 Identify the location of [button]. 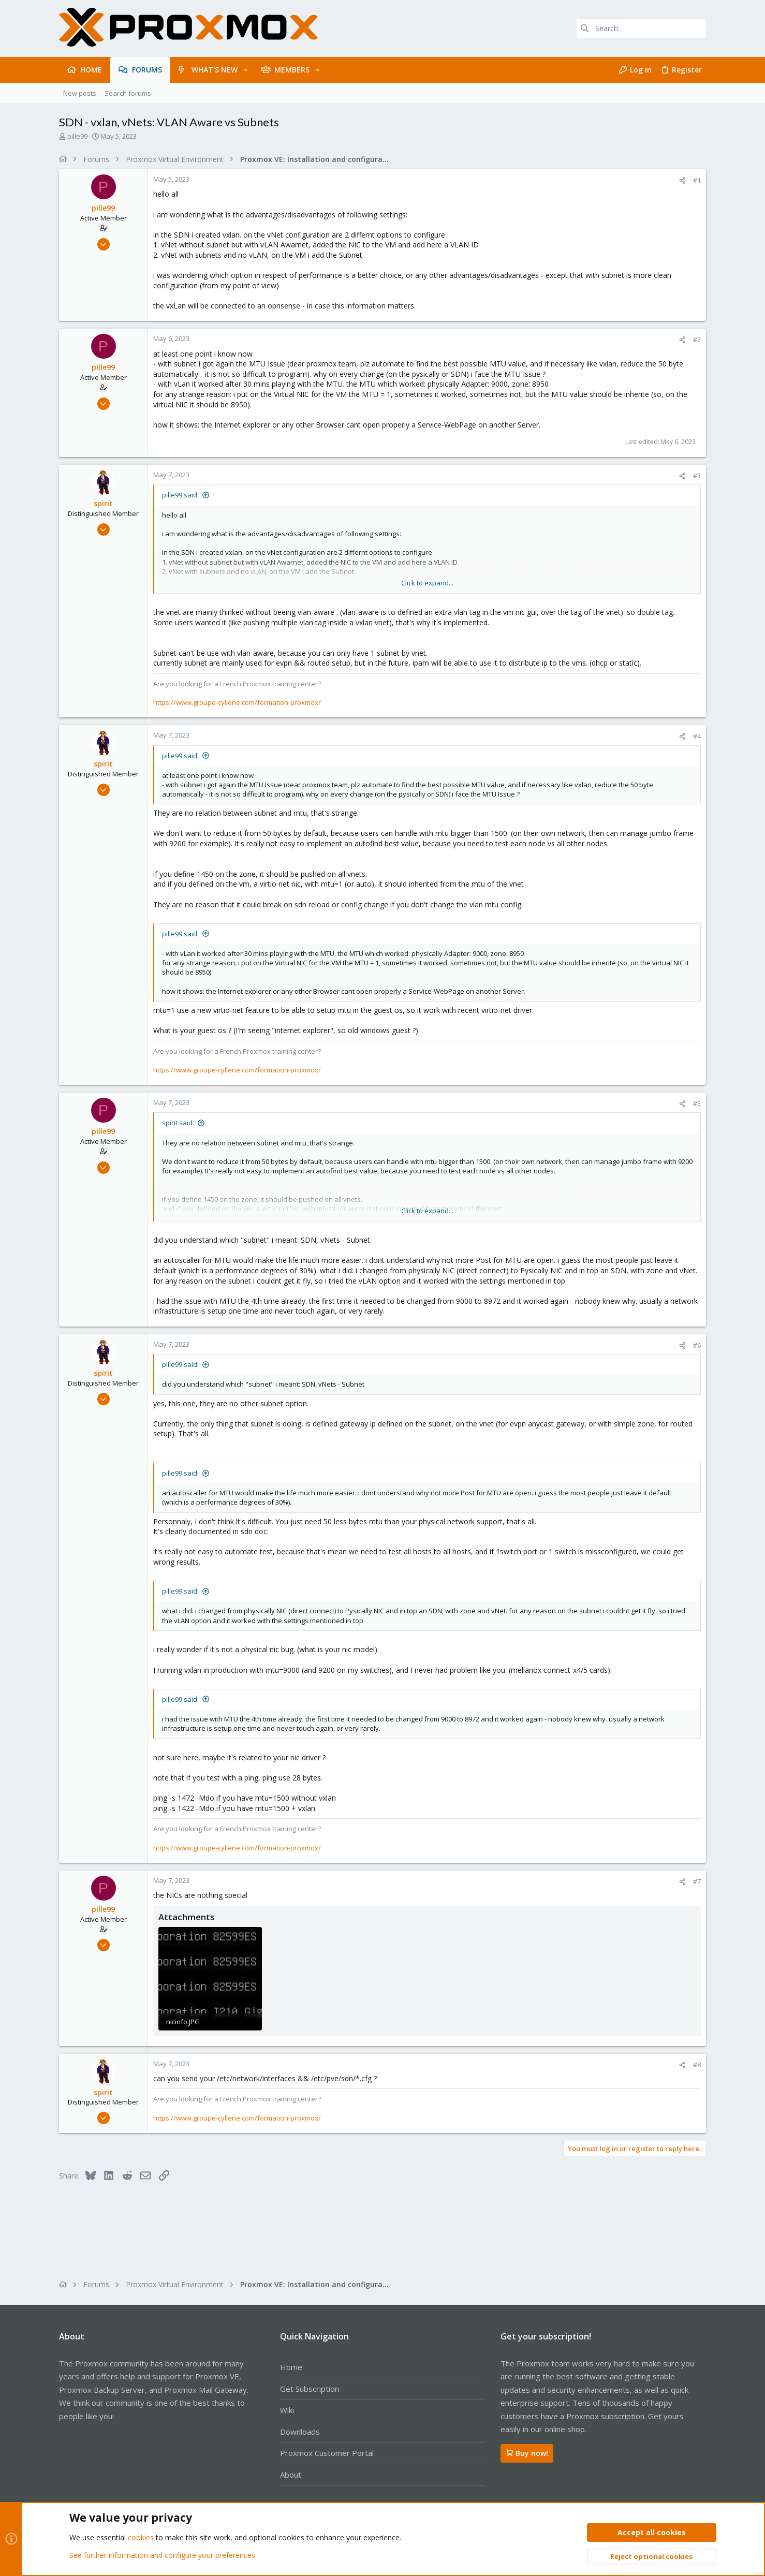
(246, 70).